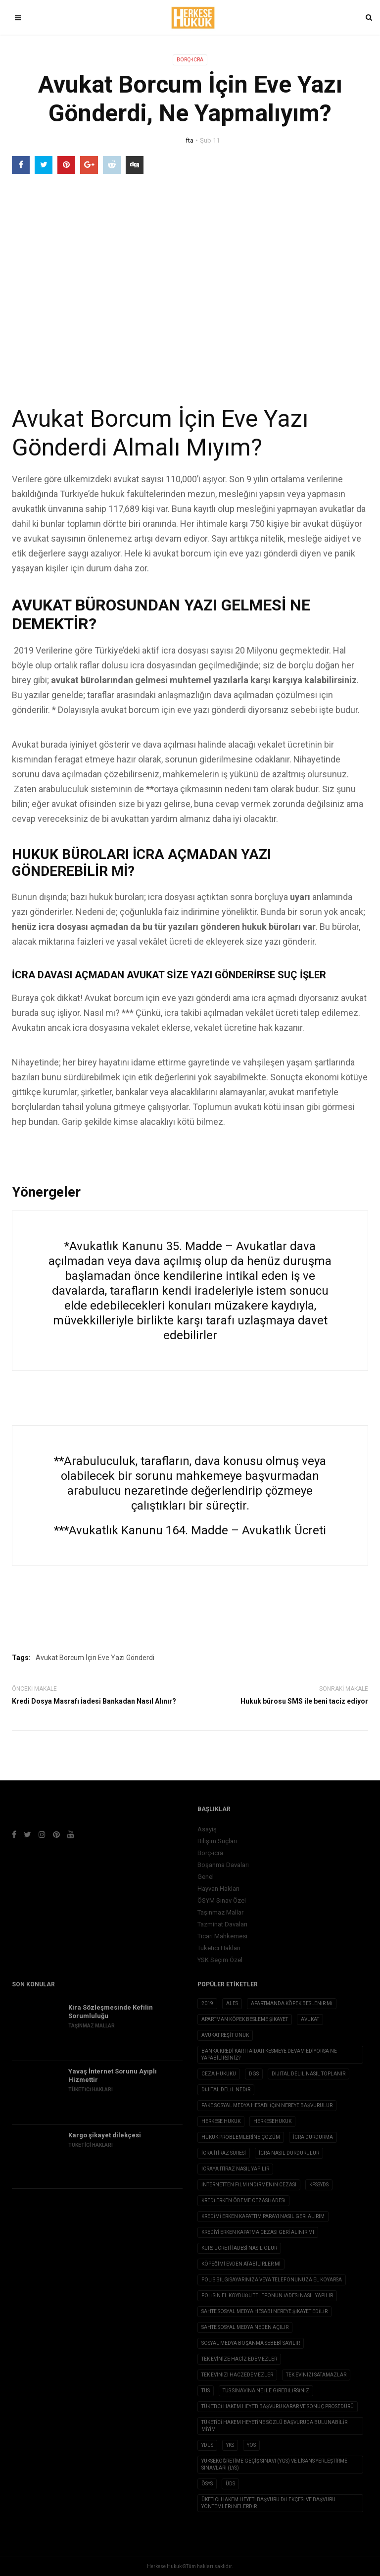 The height and width of the screenshot is (2576, 380). I want to click on YSK Seçim Özel, so click(219, 1960).